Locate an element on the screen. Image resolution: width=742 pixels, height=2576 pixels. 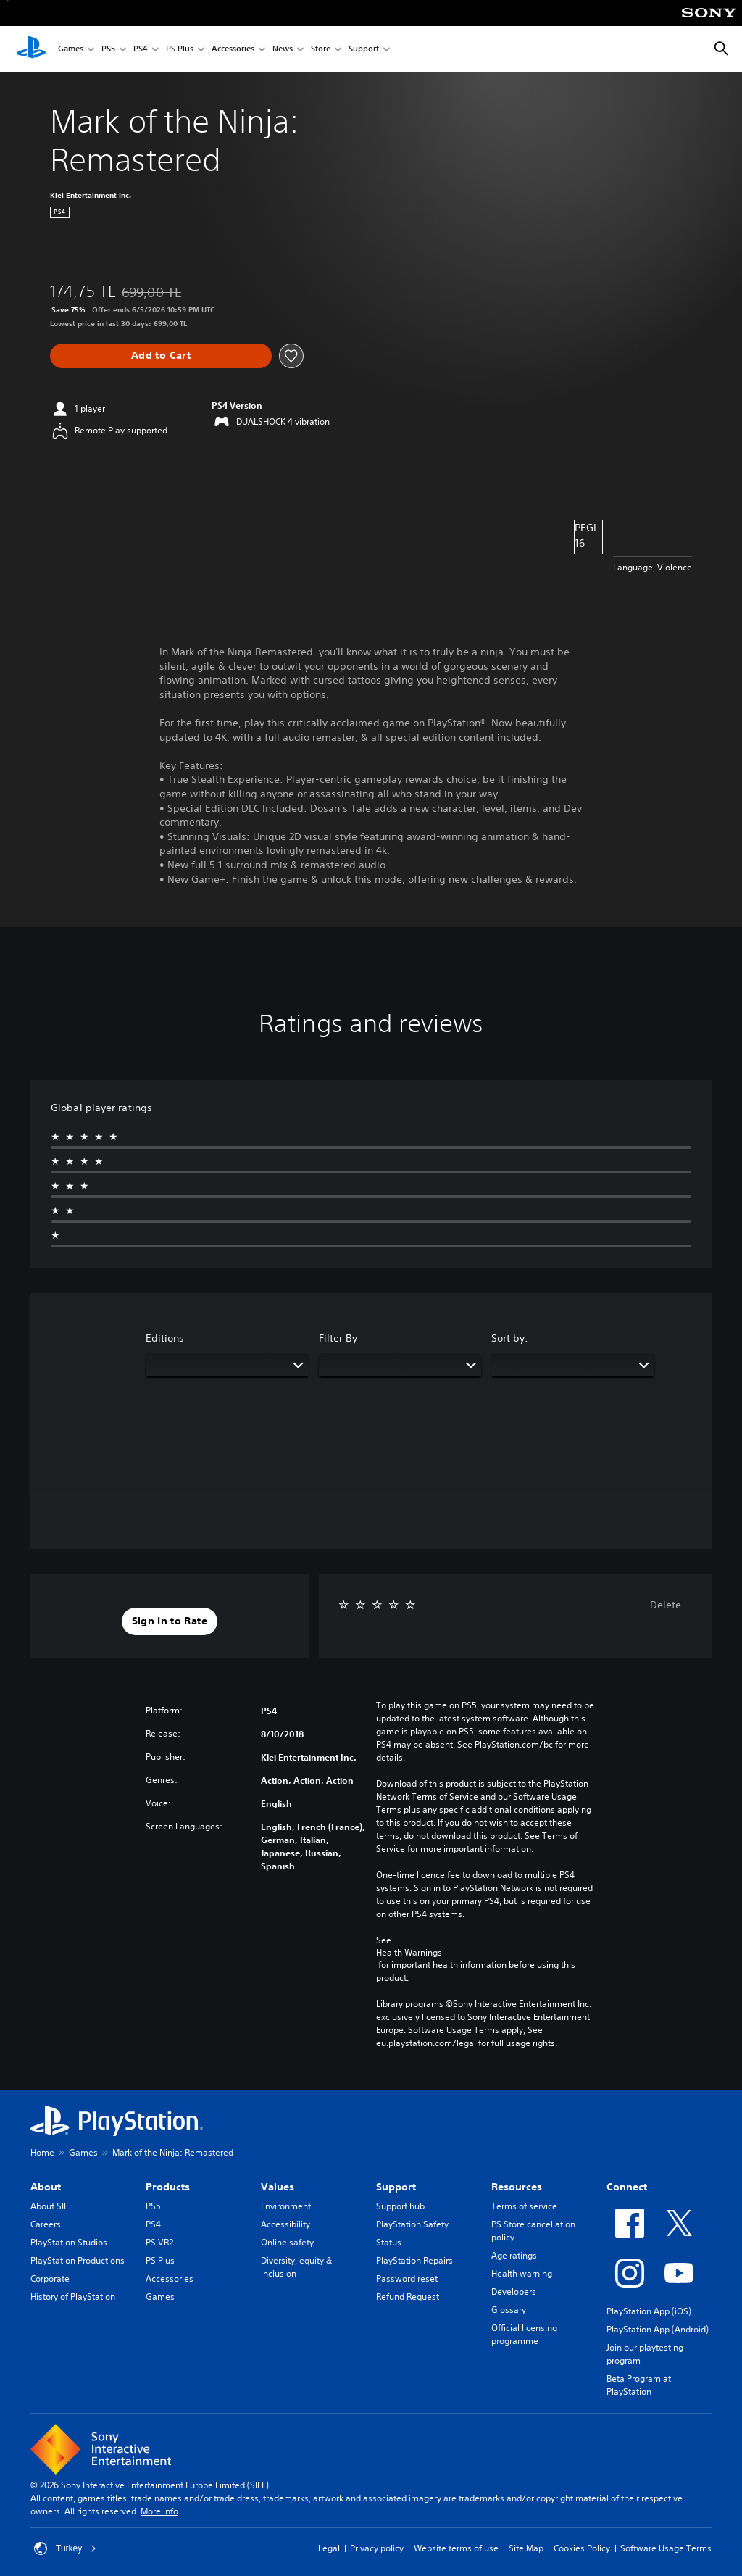
Environment is located at coordinates (286, 2206).